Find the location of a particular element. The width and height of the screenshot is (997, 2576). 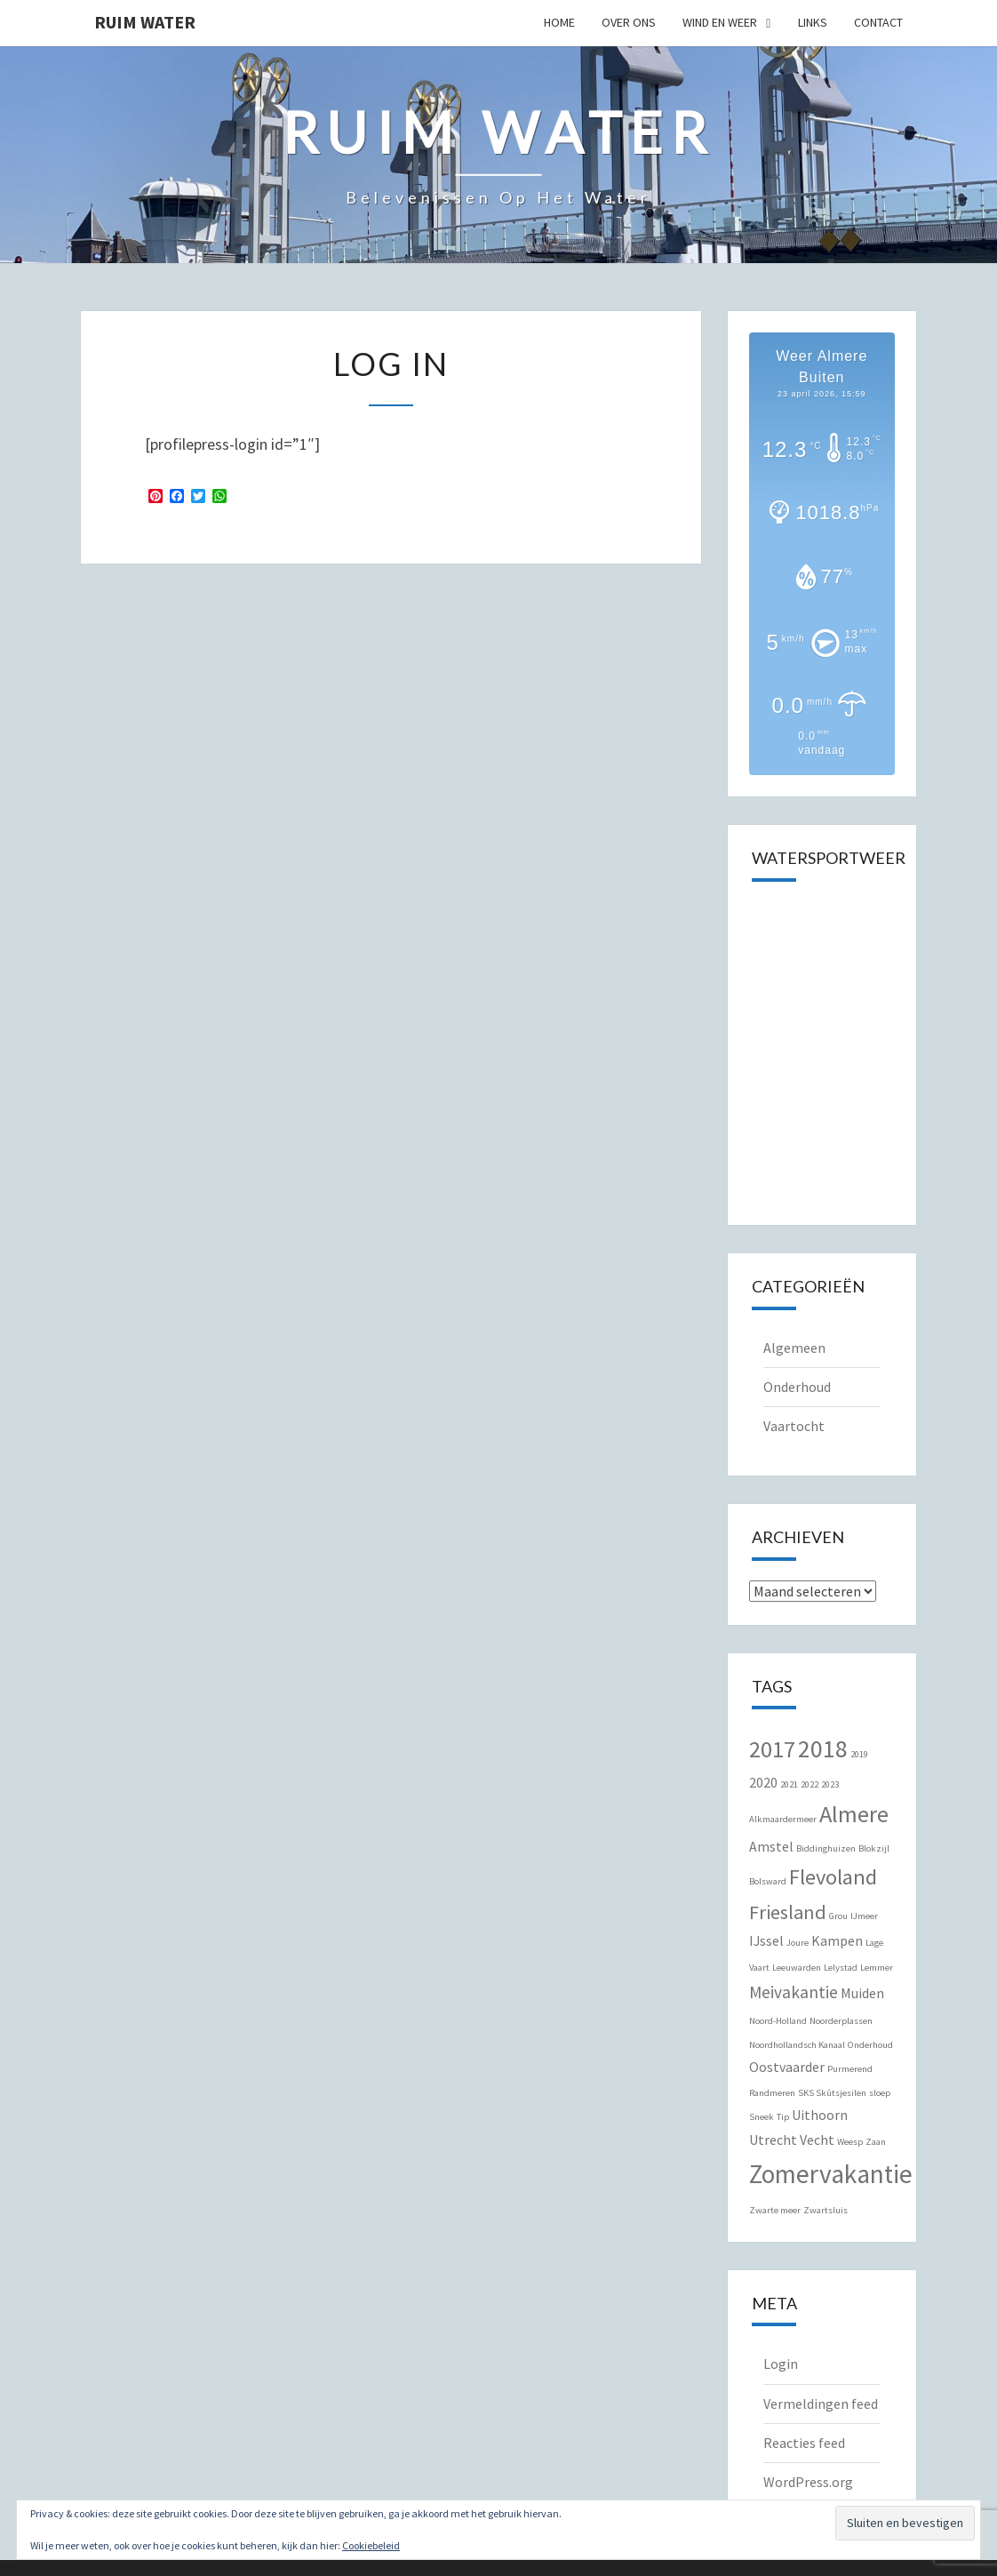

2023 [2023 (1 item)] is located at coordinates (830, 1784).